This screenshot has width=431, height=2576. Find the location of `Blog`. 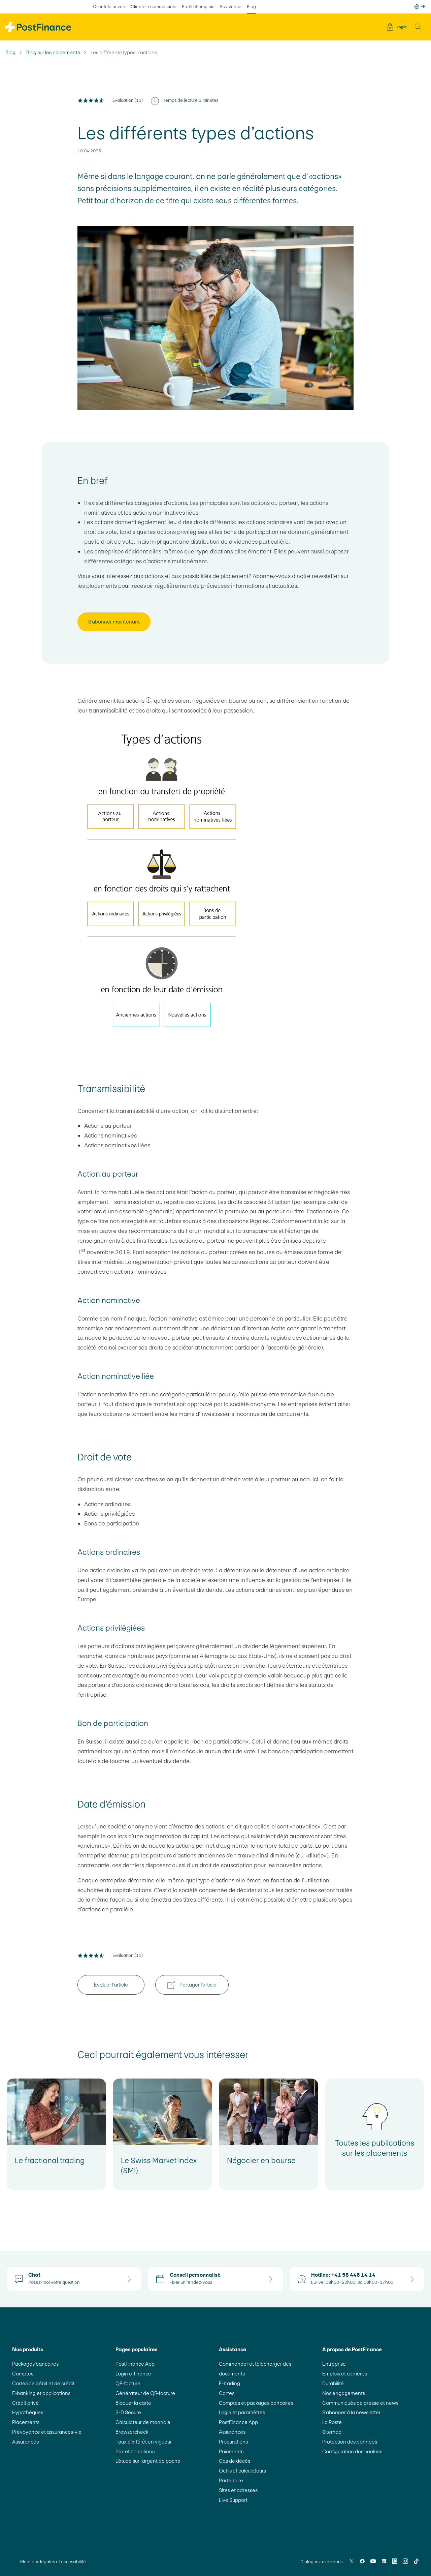

Blog is located at coordinates (10, 52).